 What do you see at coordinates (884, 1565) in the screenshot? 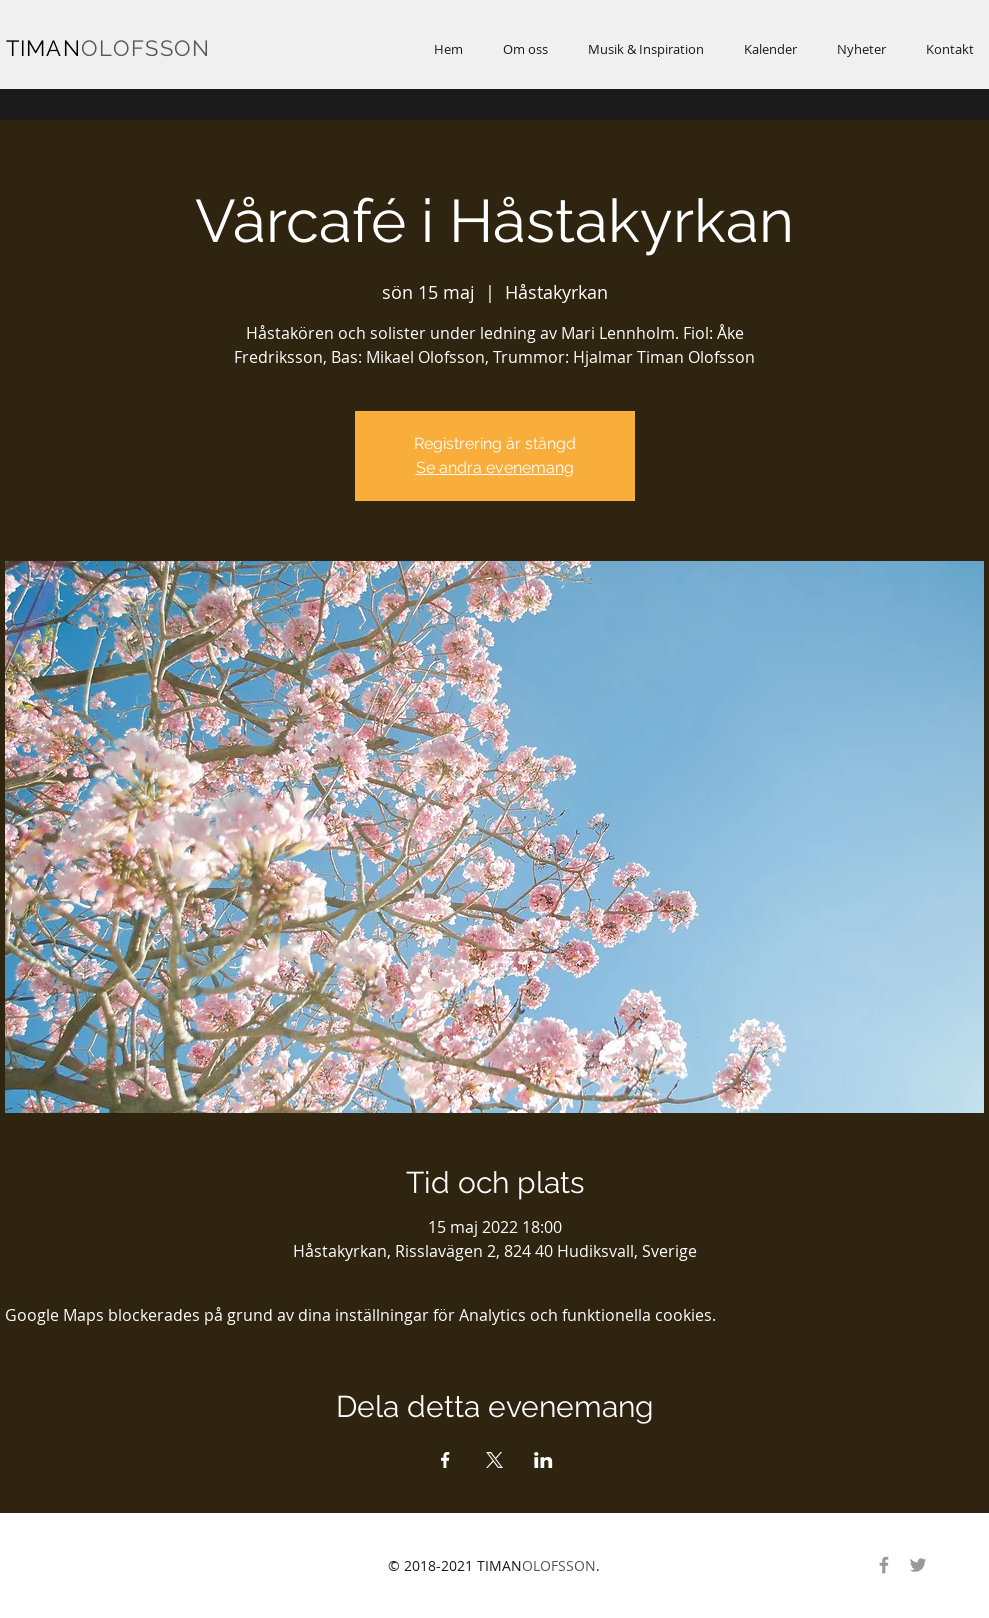
I see `[Gray Facebook Ikon]` at bounding box center [884, 1565].